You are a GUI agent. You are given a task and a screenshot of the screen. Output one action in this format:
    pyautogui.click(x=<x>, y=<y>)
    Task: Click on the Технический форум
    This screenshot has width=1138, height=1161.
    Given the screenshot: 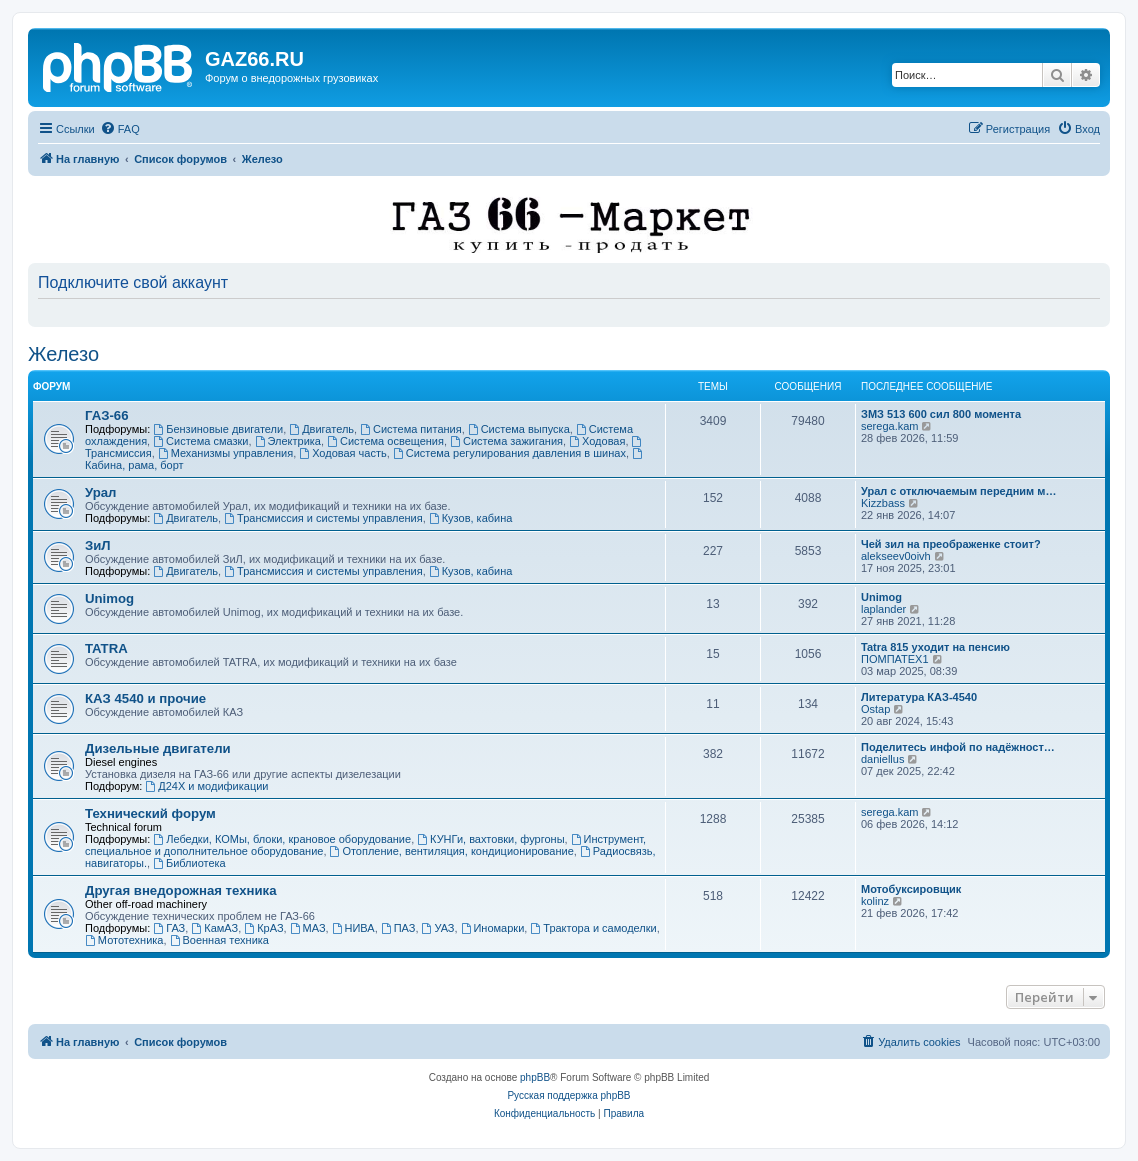 What is the action you would take?
    pyautogui.click(x=150, y=813)
    